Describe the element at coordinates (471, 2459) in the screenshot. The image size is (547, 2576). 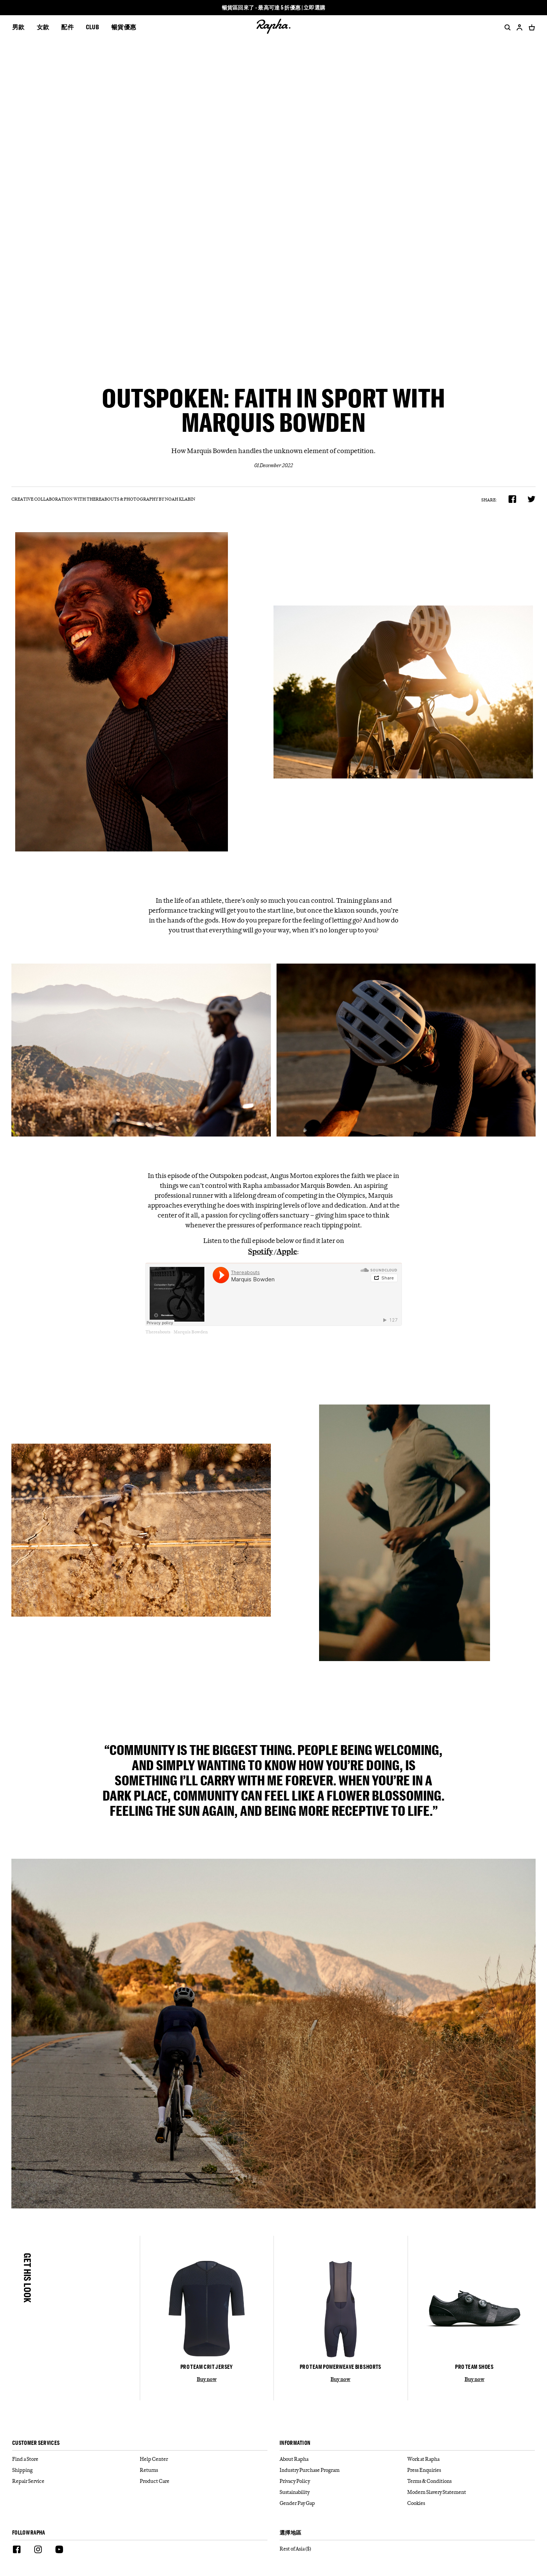
I see `[Work at Rapha]` at that location.